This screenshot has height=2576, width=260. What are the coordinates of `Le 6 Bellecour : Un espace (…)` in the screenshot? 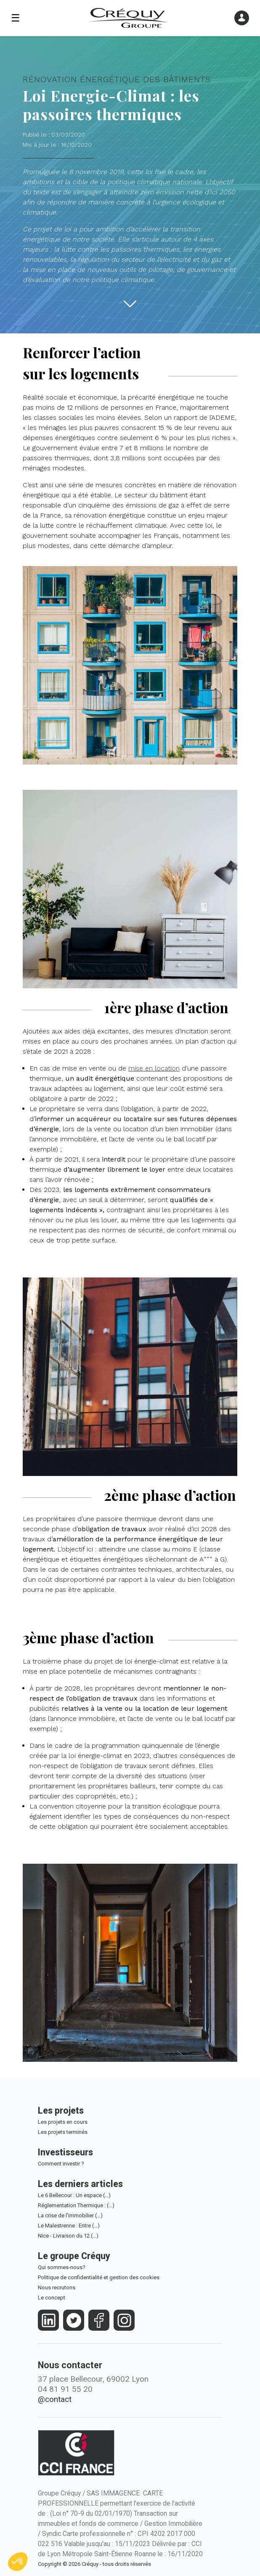 It's located at (74, 2195).